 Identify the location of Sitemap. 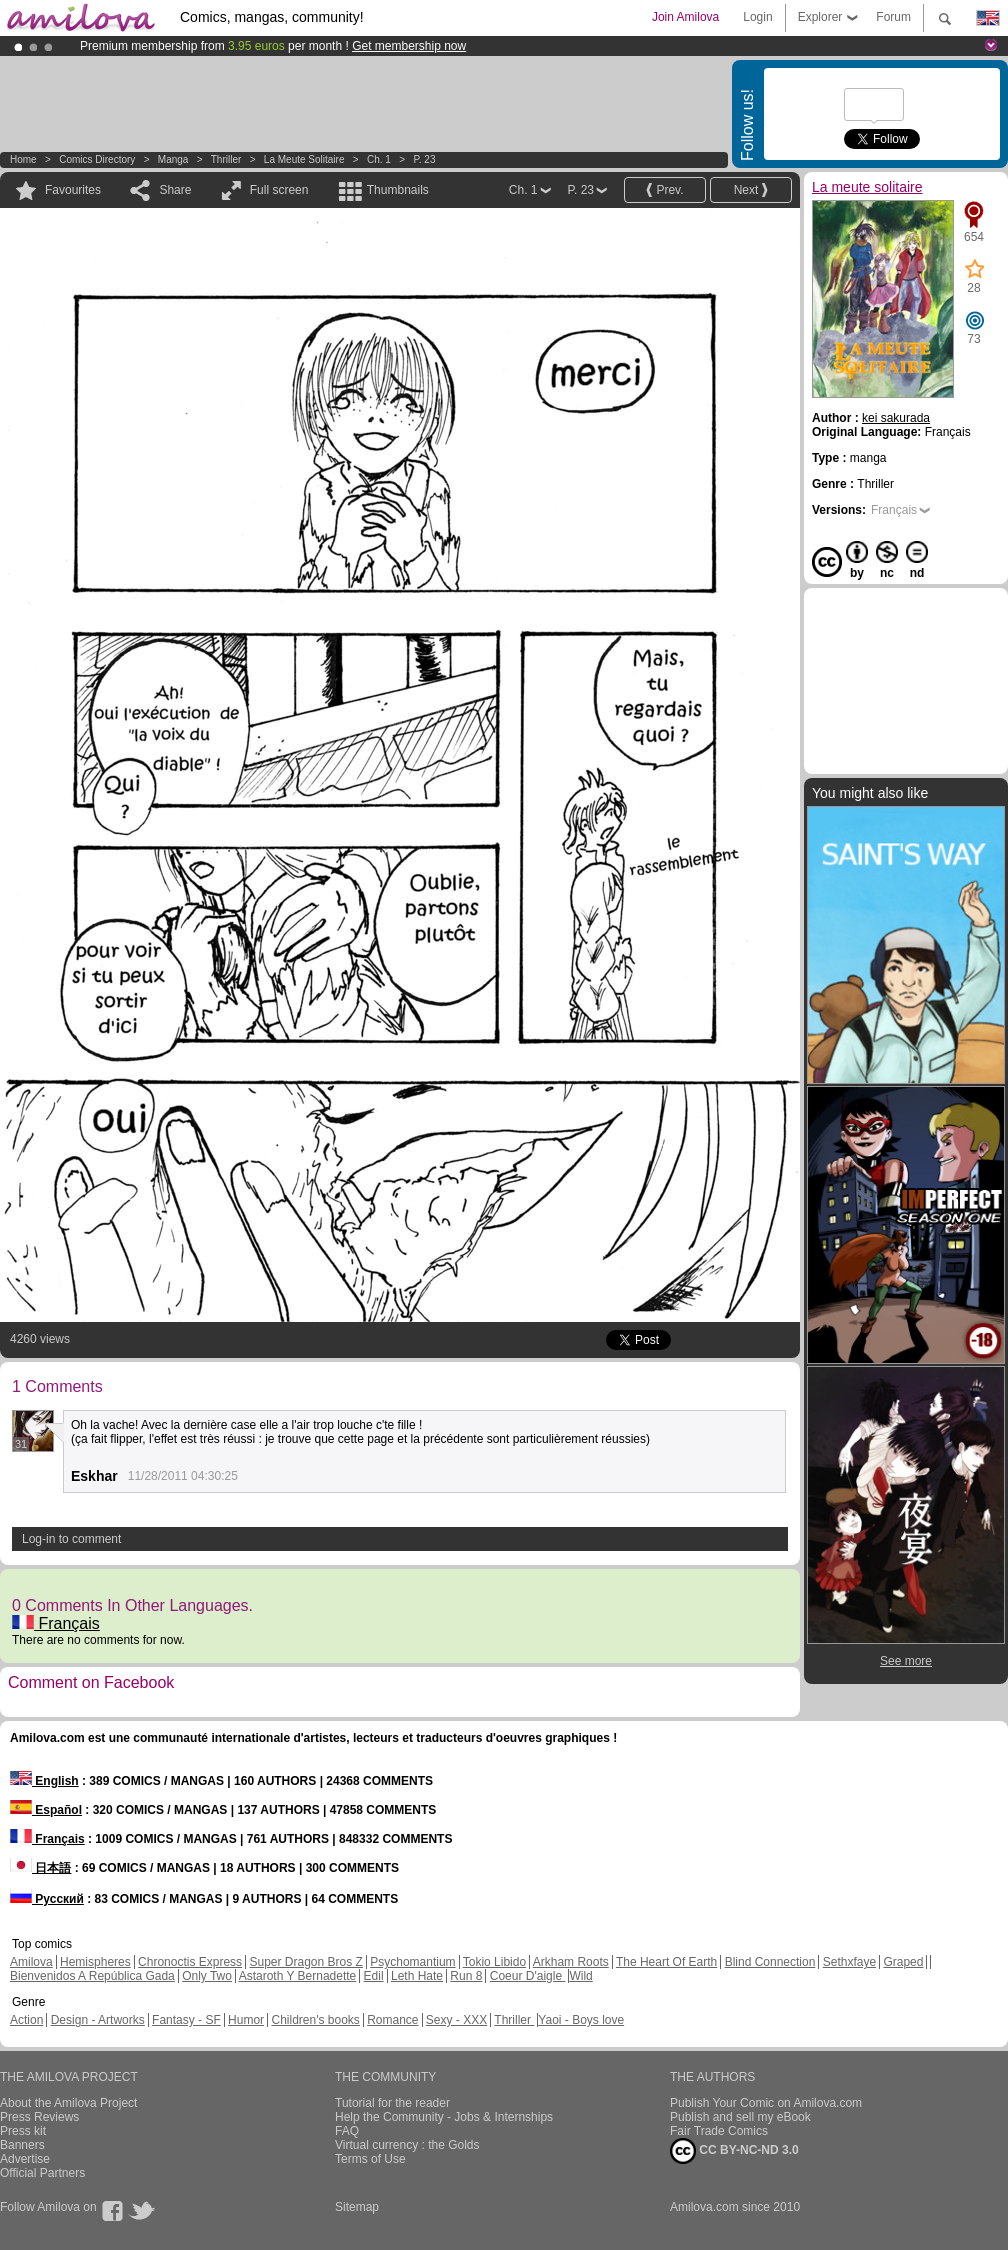
(357, 2207).